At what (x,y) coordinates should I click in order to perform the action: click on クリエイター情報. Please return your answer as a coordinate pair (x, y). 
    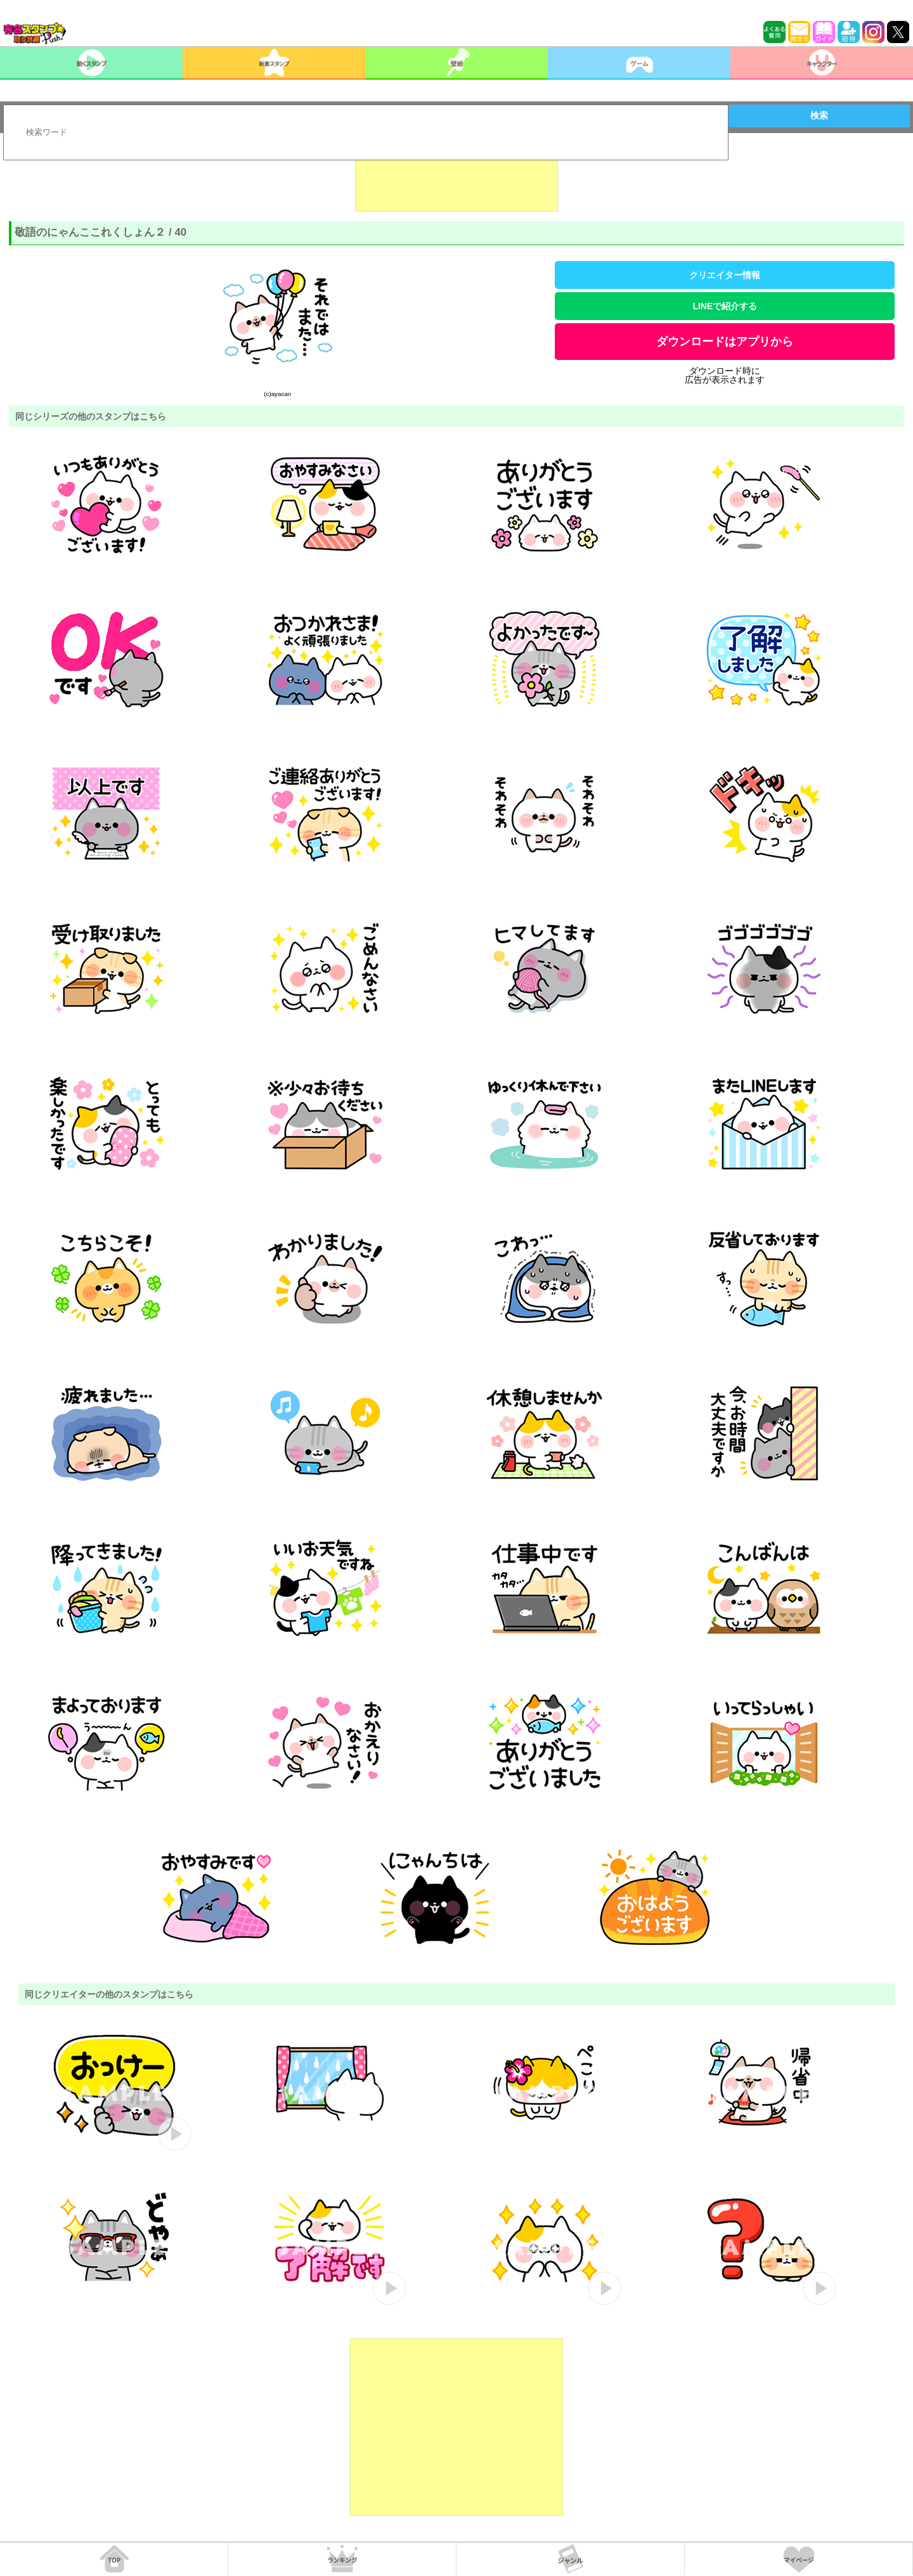
    Looking at the image, I should click on (724, 275).